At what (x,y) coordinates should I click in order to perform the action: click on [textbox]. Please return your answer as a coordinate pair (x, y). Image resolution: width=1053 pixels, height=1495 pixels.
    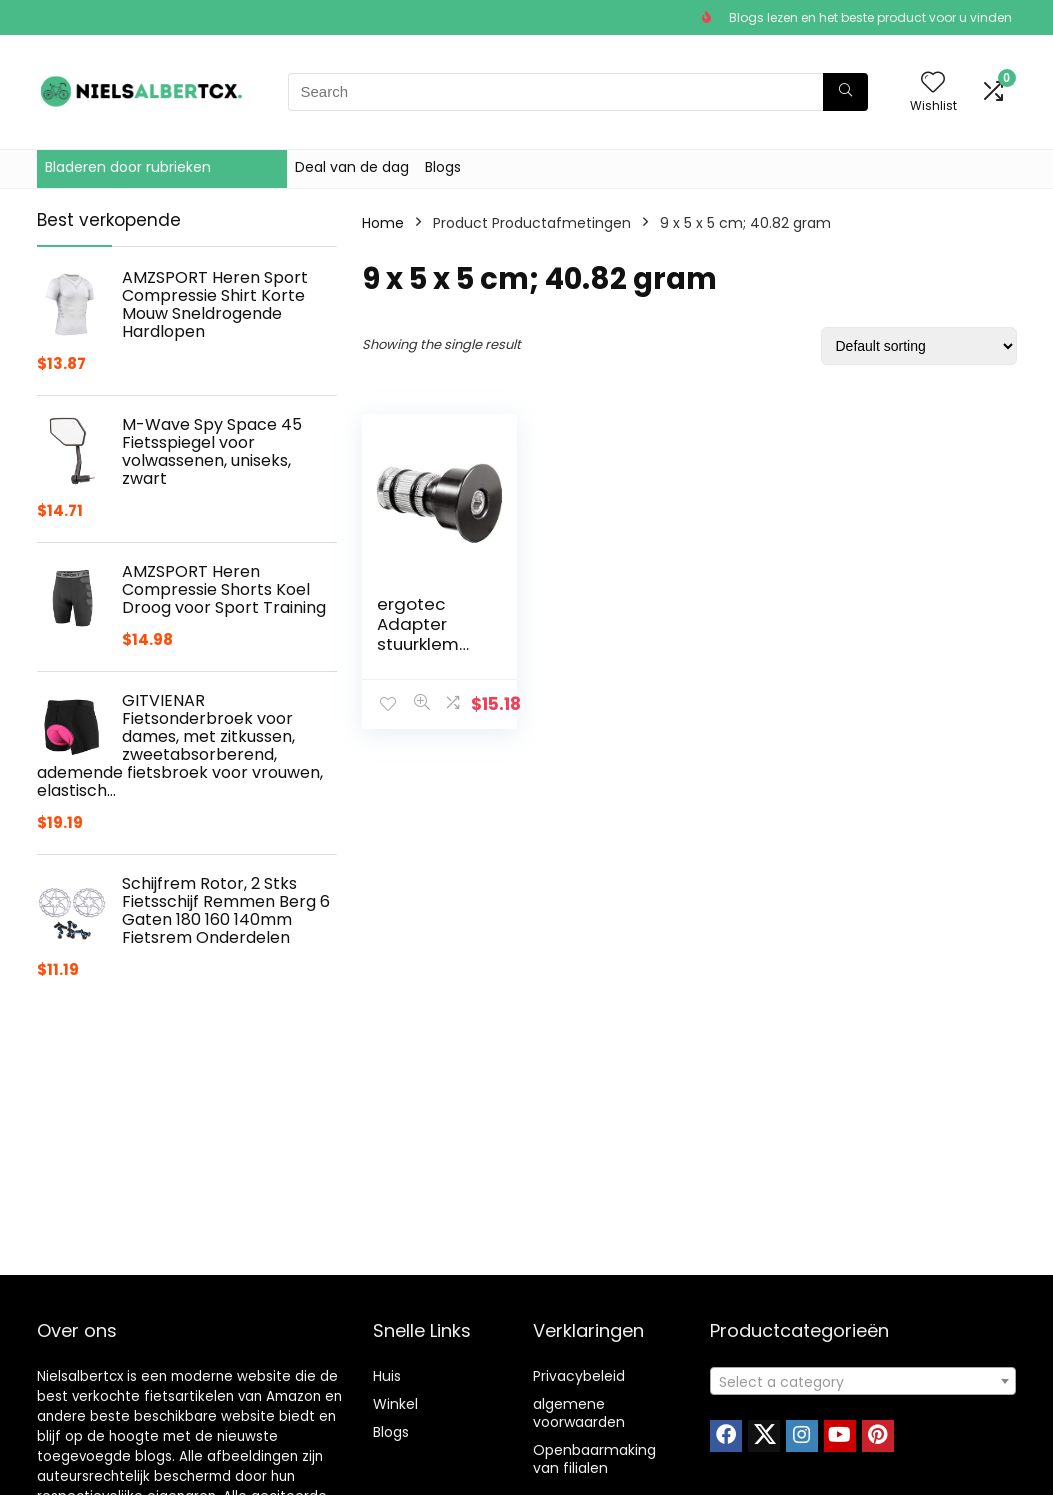
    Looking at the image, I should click on (863, 1382).